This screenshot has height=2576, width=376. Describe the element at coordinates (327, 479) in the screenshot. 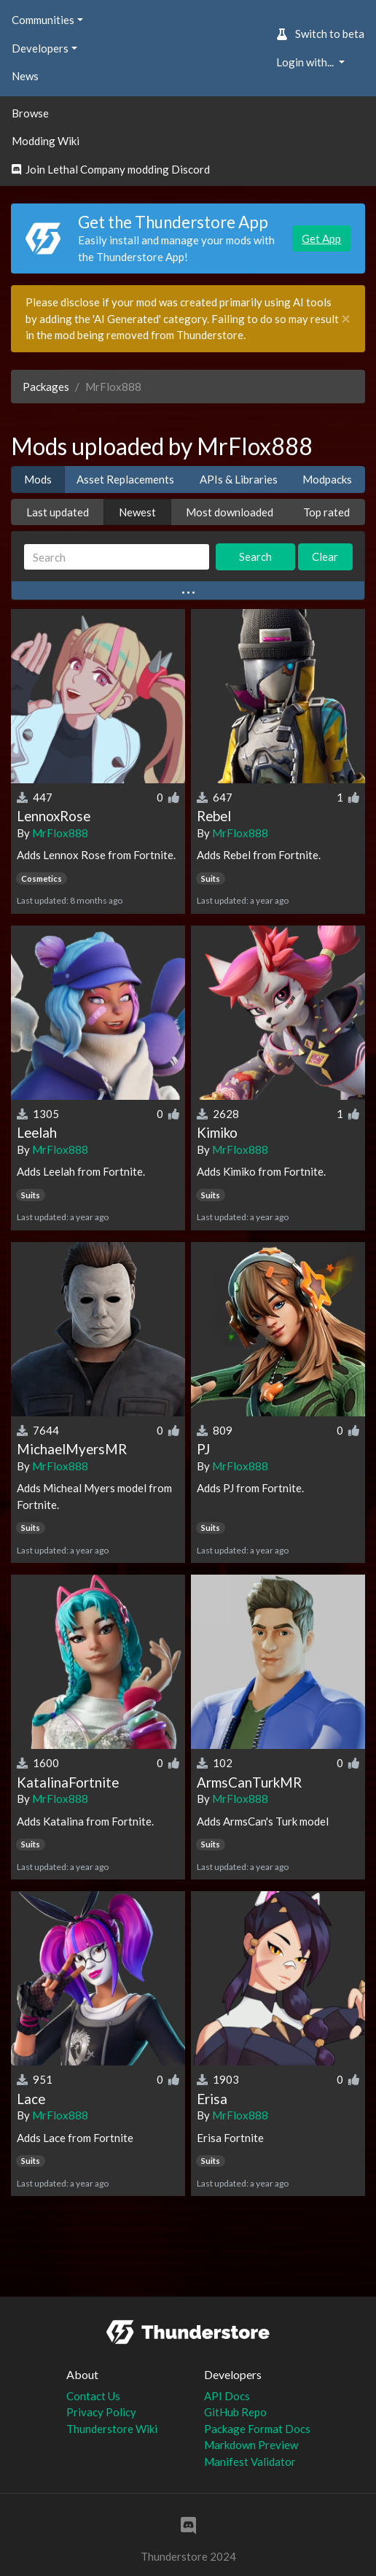

I see `Modpacks` at that location.